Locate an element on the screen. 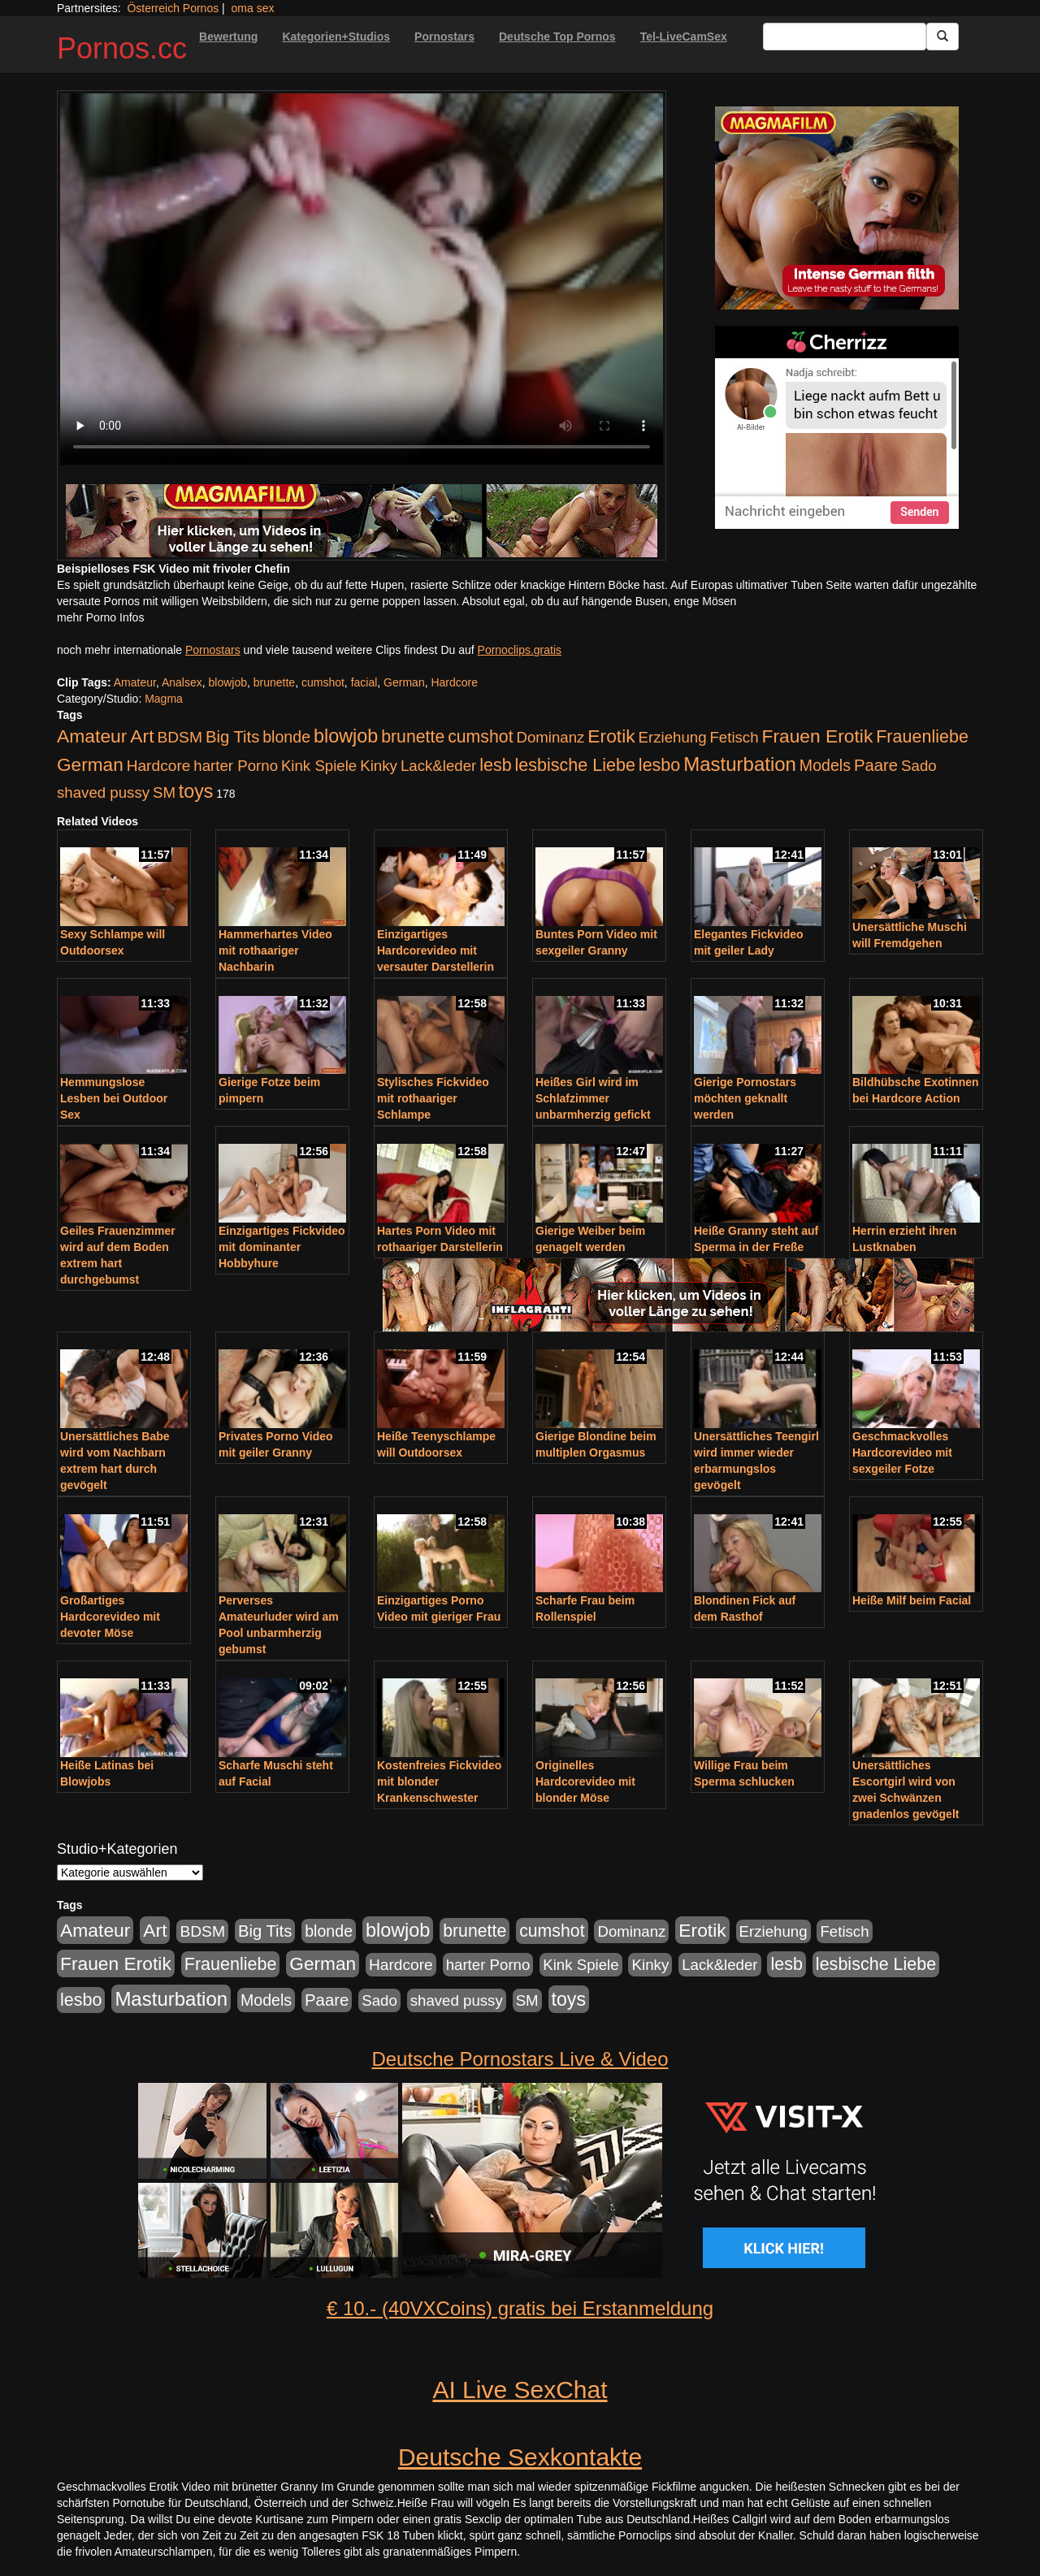  SM [SM (176 Einträge)] is located at coordinates (164, 792).